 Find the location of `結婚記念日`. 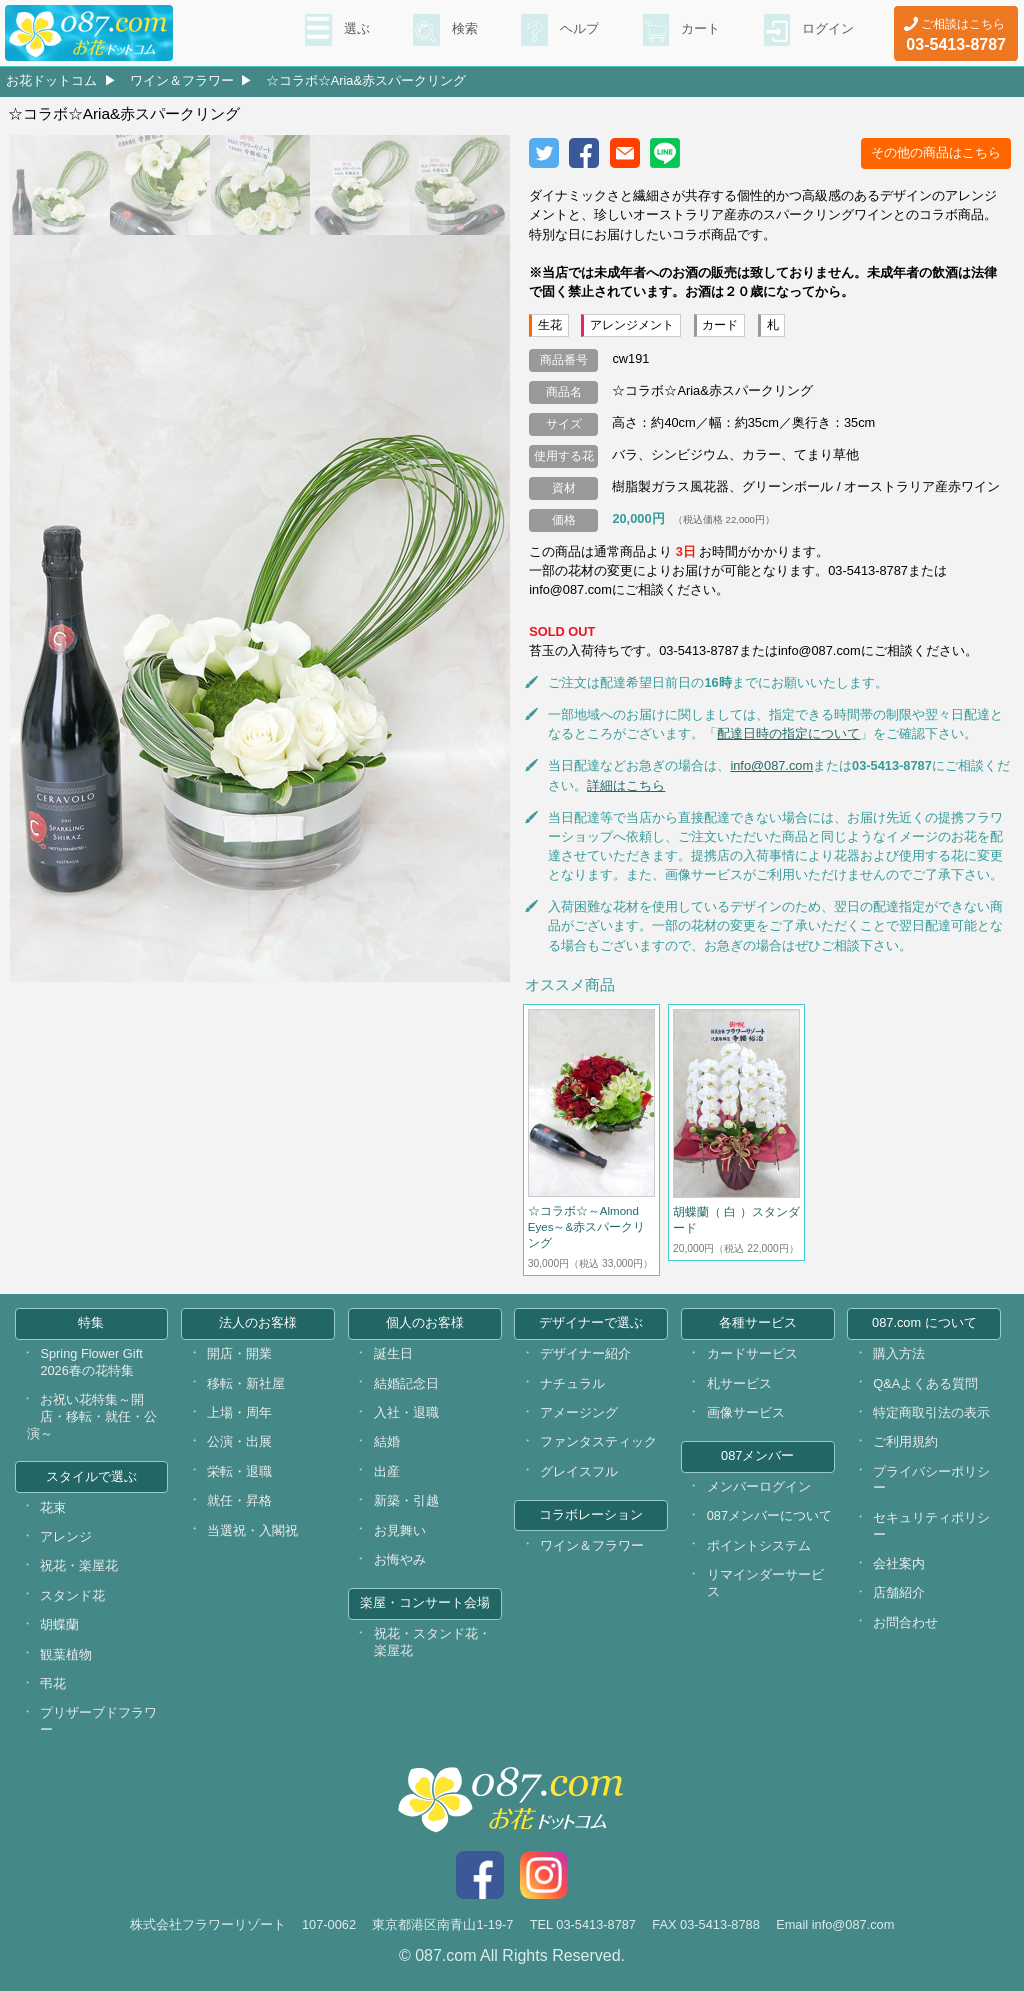

結婚記念日 is located at coordinates (406, 1383).